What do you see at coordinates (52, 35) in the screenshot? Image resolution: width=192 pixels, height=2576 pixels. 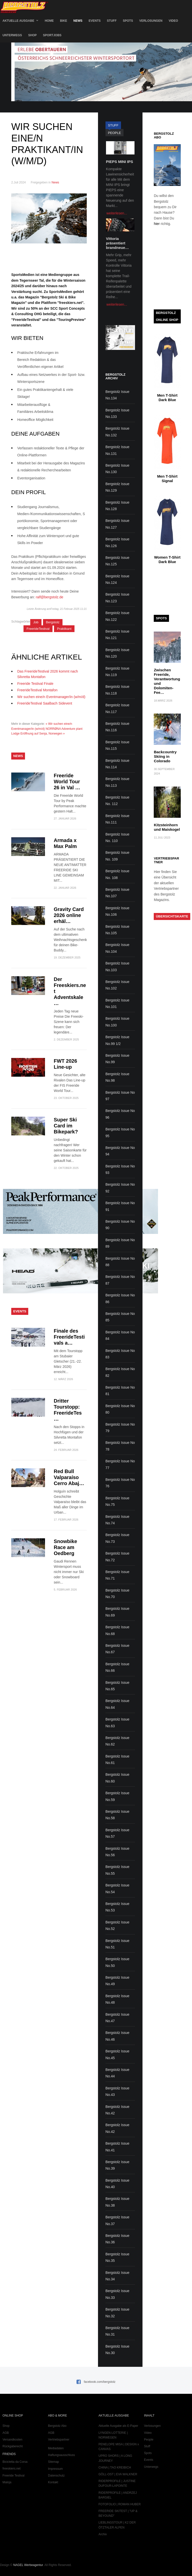 I see `SportJobs` at bounding box center [52, 35].